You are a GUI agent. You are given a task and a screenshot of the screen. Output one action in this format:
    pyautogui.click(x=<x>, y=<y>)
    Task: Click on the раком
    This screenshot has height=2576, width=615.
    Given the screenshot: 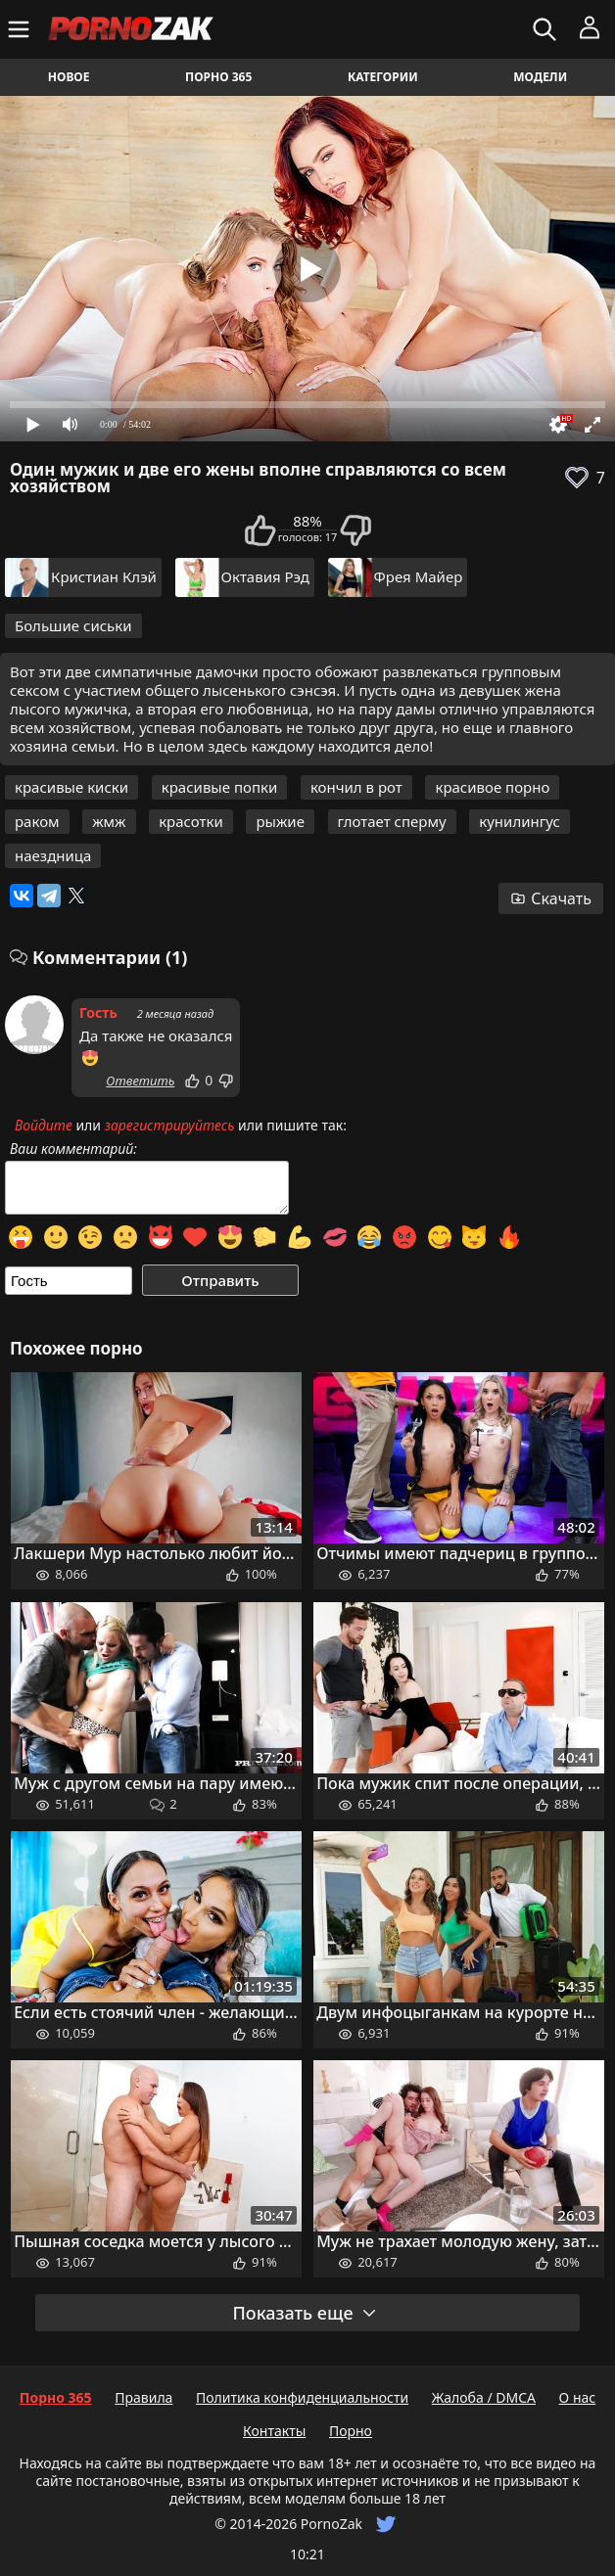 What is the action you would take?
    pyautogui.click(x=37, y=821)
    